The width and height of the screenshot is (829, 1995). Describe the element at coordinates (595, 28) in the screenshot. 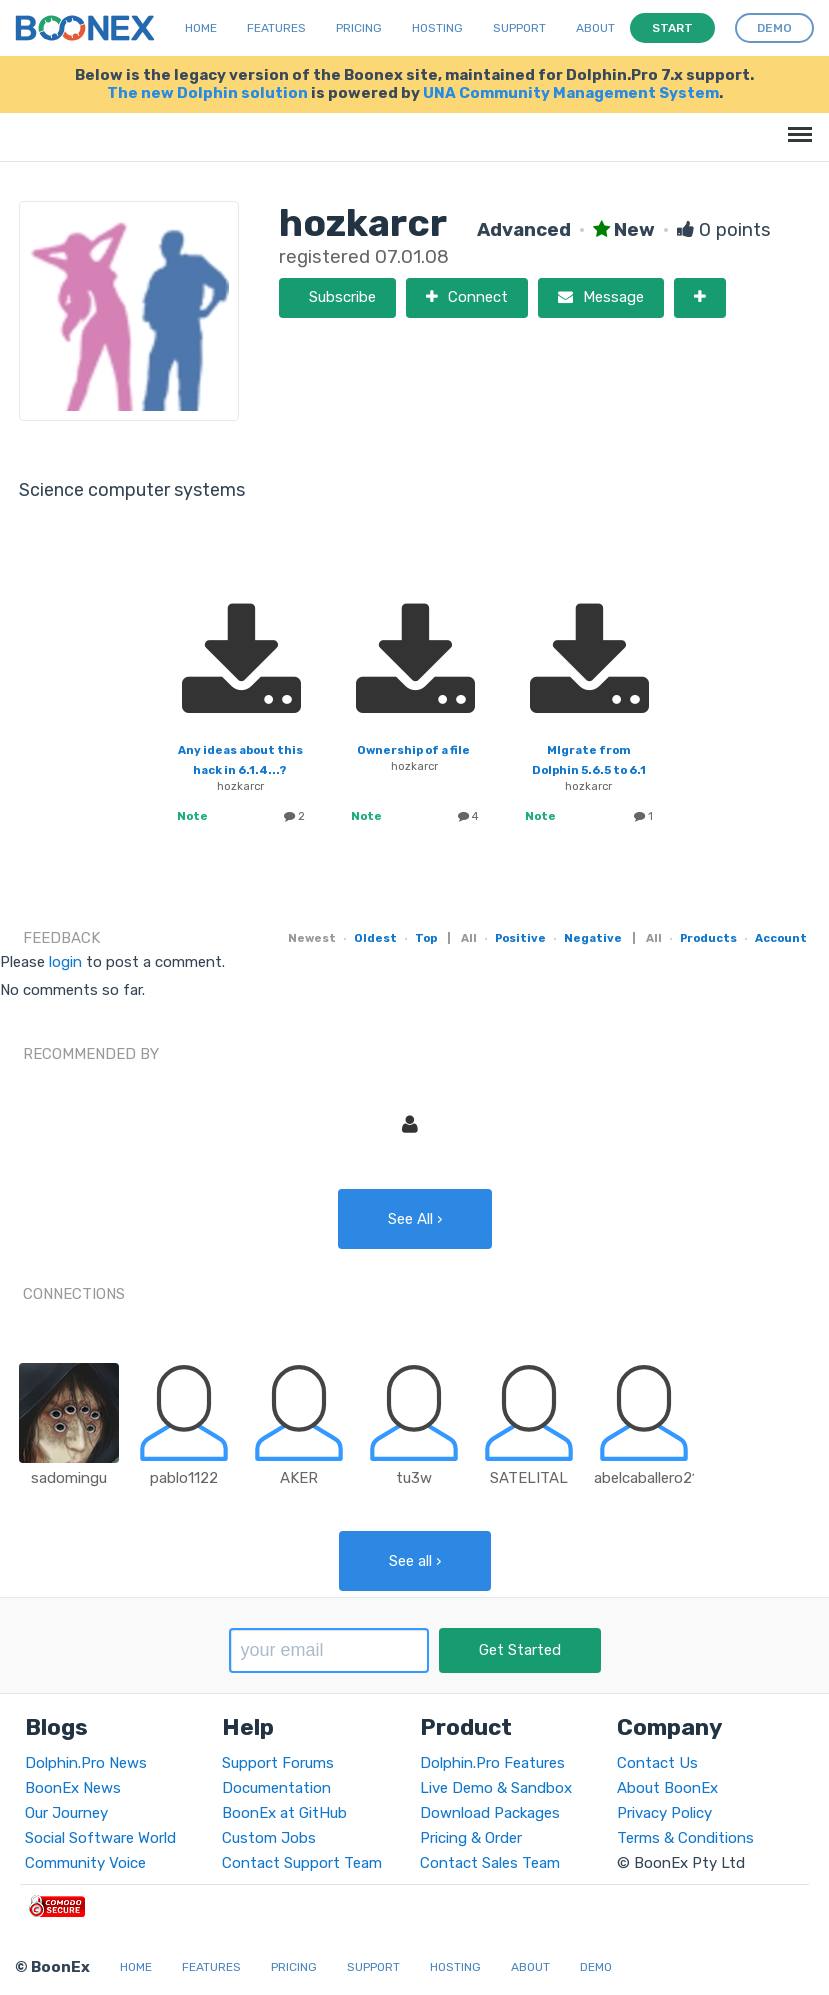

I see `About` at that location.